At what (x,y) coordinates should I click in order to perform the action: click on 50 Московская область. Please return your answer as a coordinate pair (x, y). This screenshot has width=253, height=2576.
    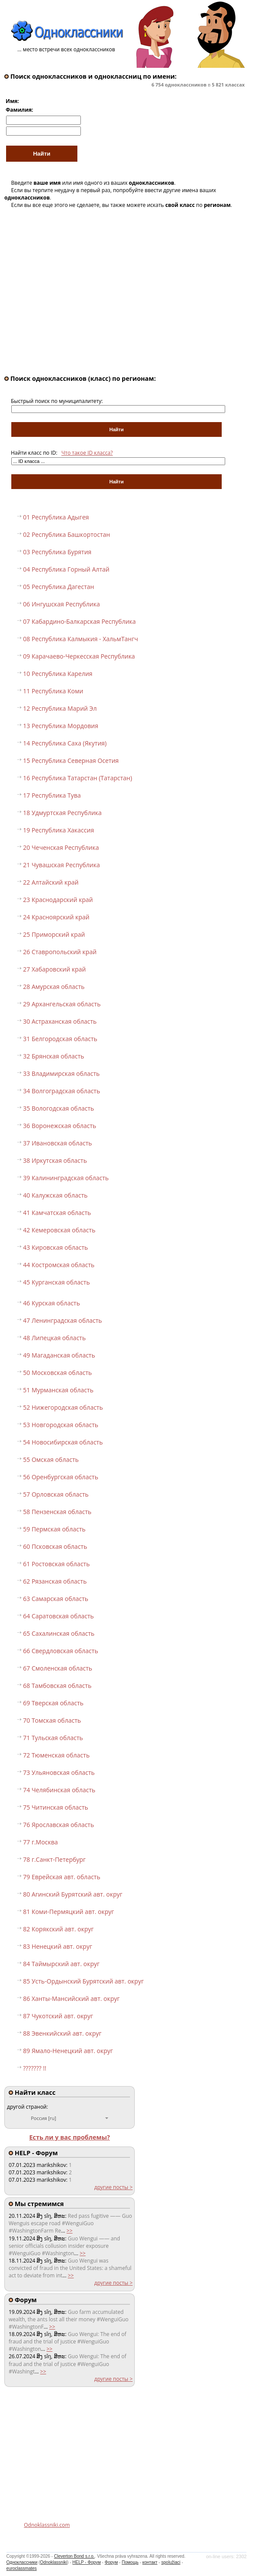
    Looking at the image, I should click on (57, 1372).